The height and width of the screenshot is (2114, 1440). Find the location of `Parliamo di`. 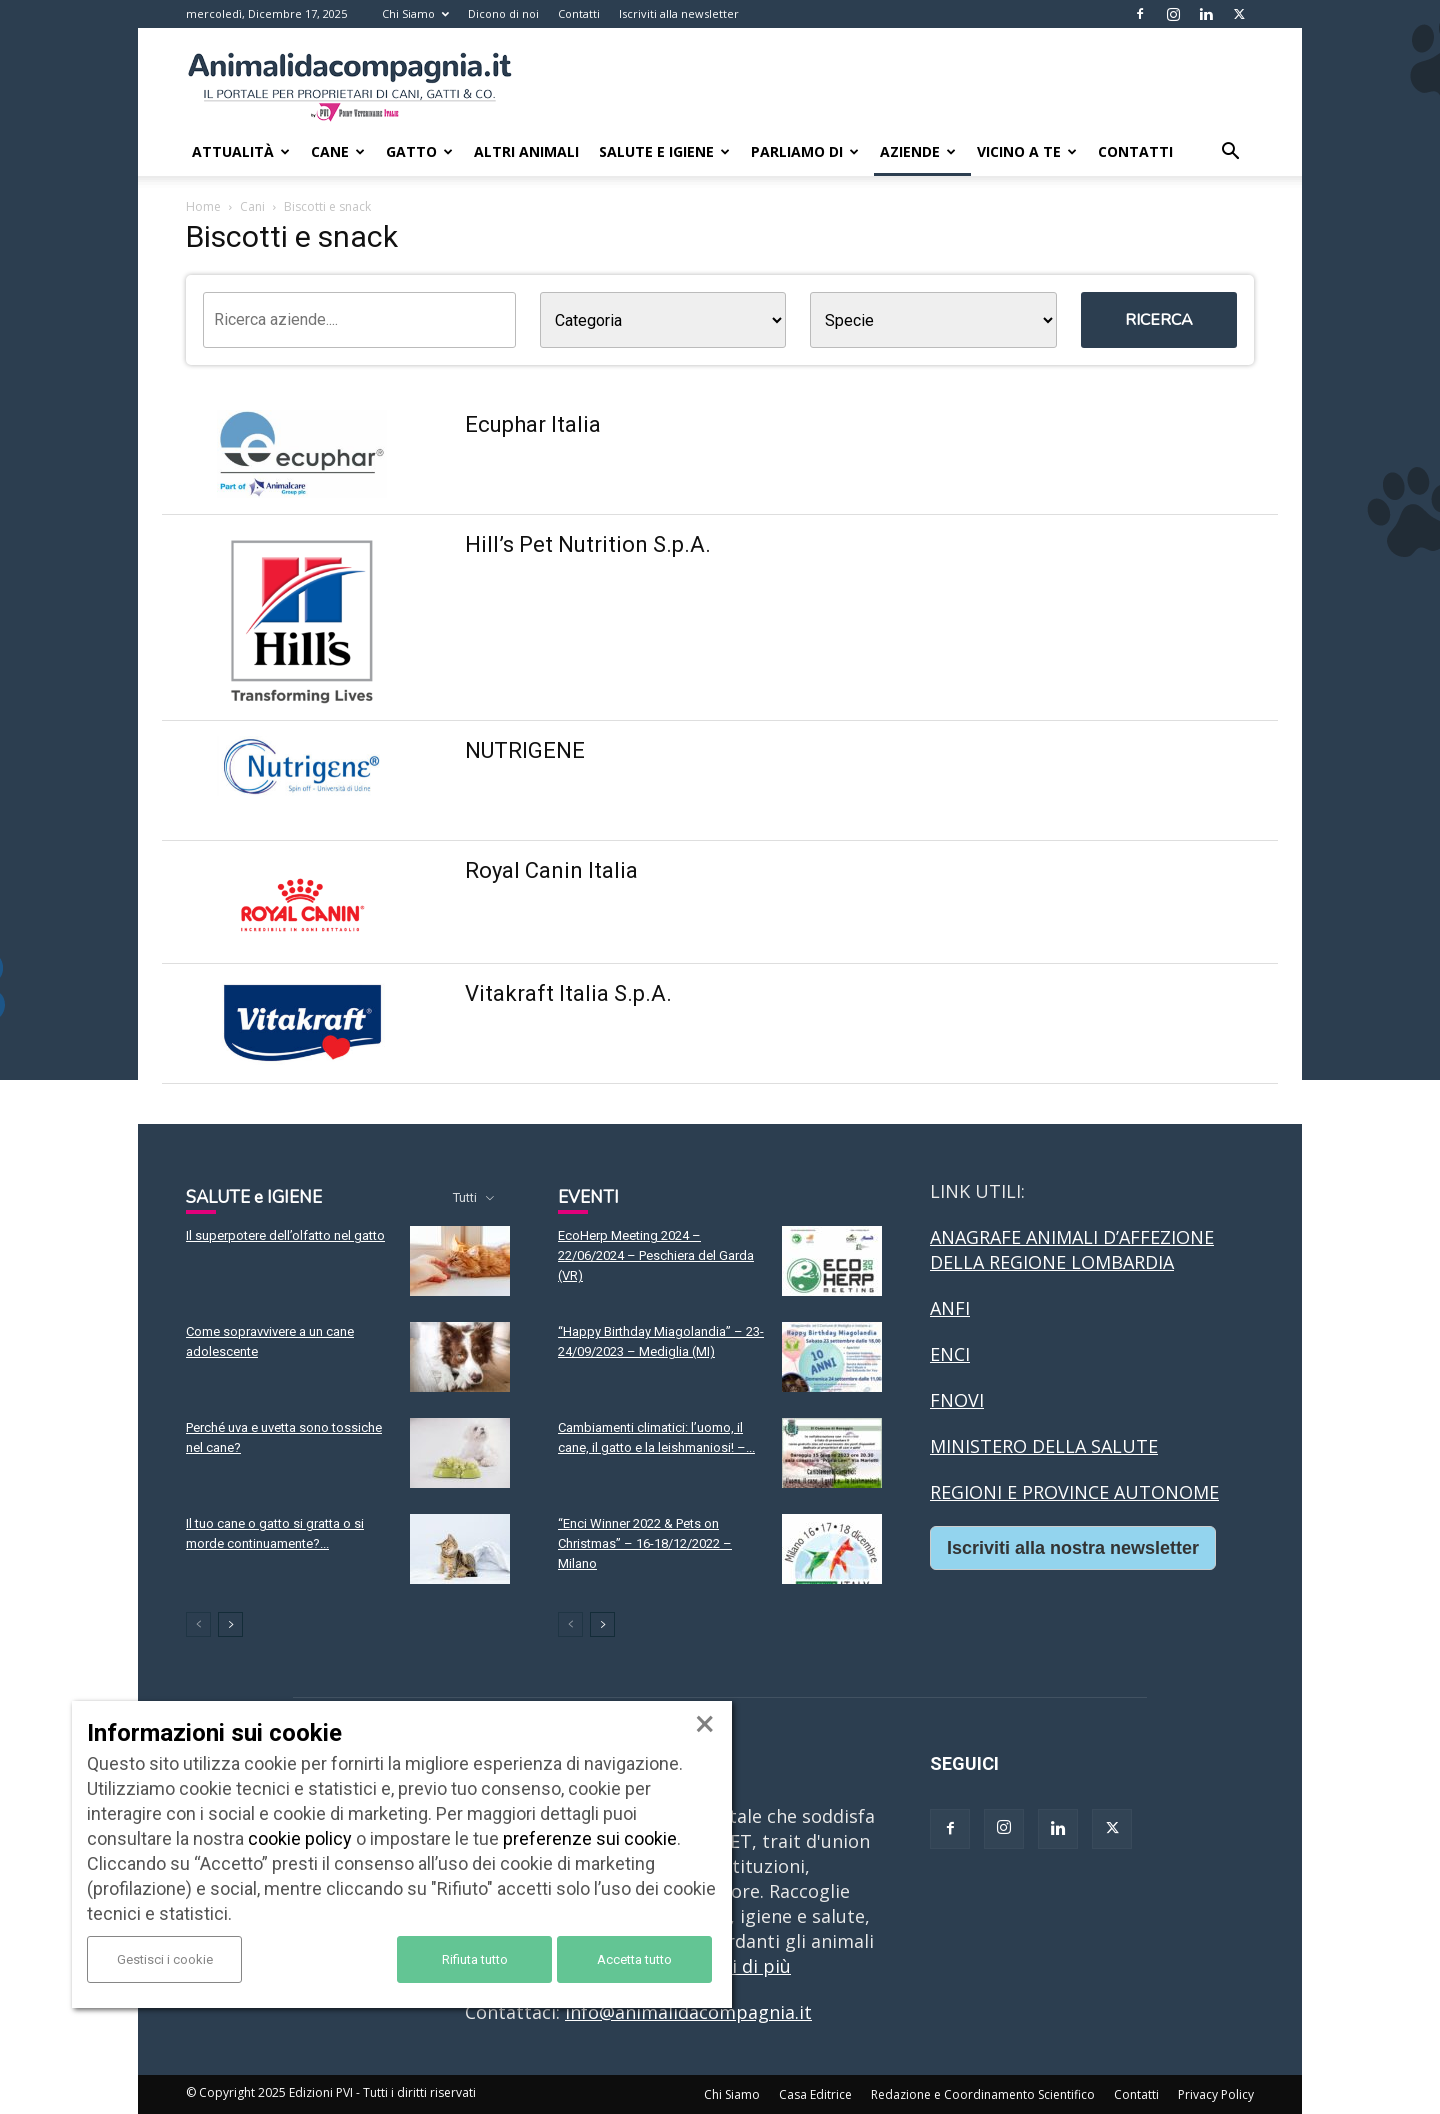

Parliamo di is located at coordinates (805, 151).